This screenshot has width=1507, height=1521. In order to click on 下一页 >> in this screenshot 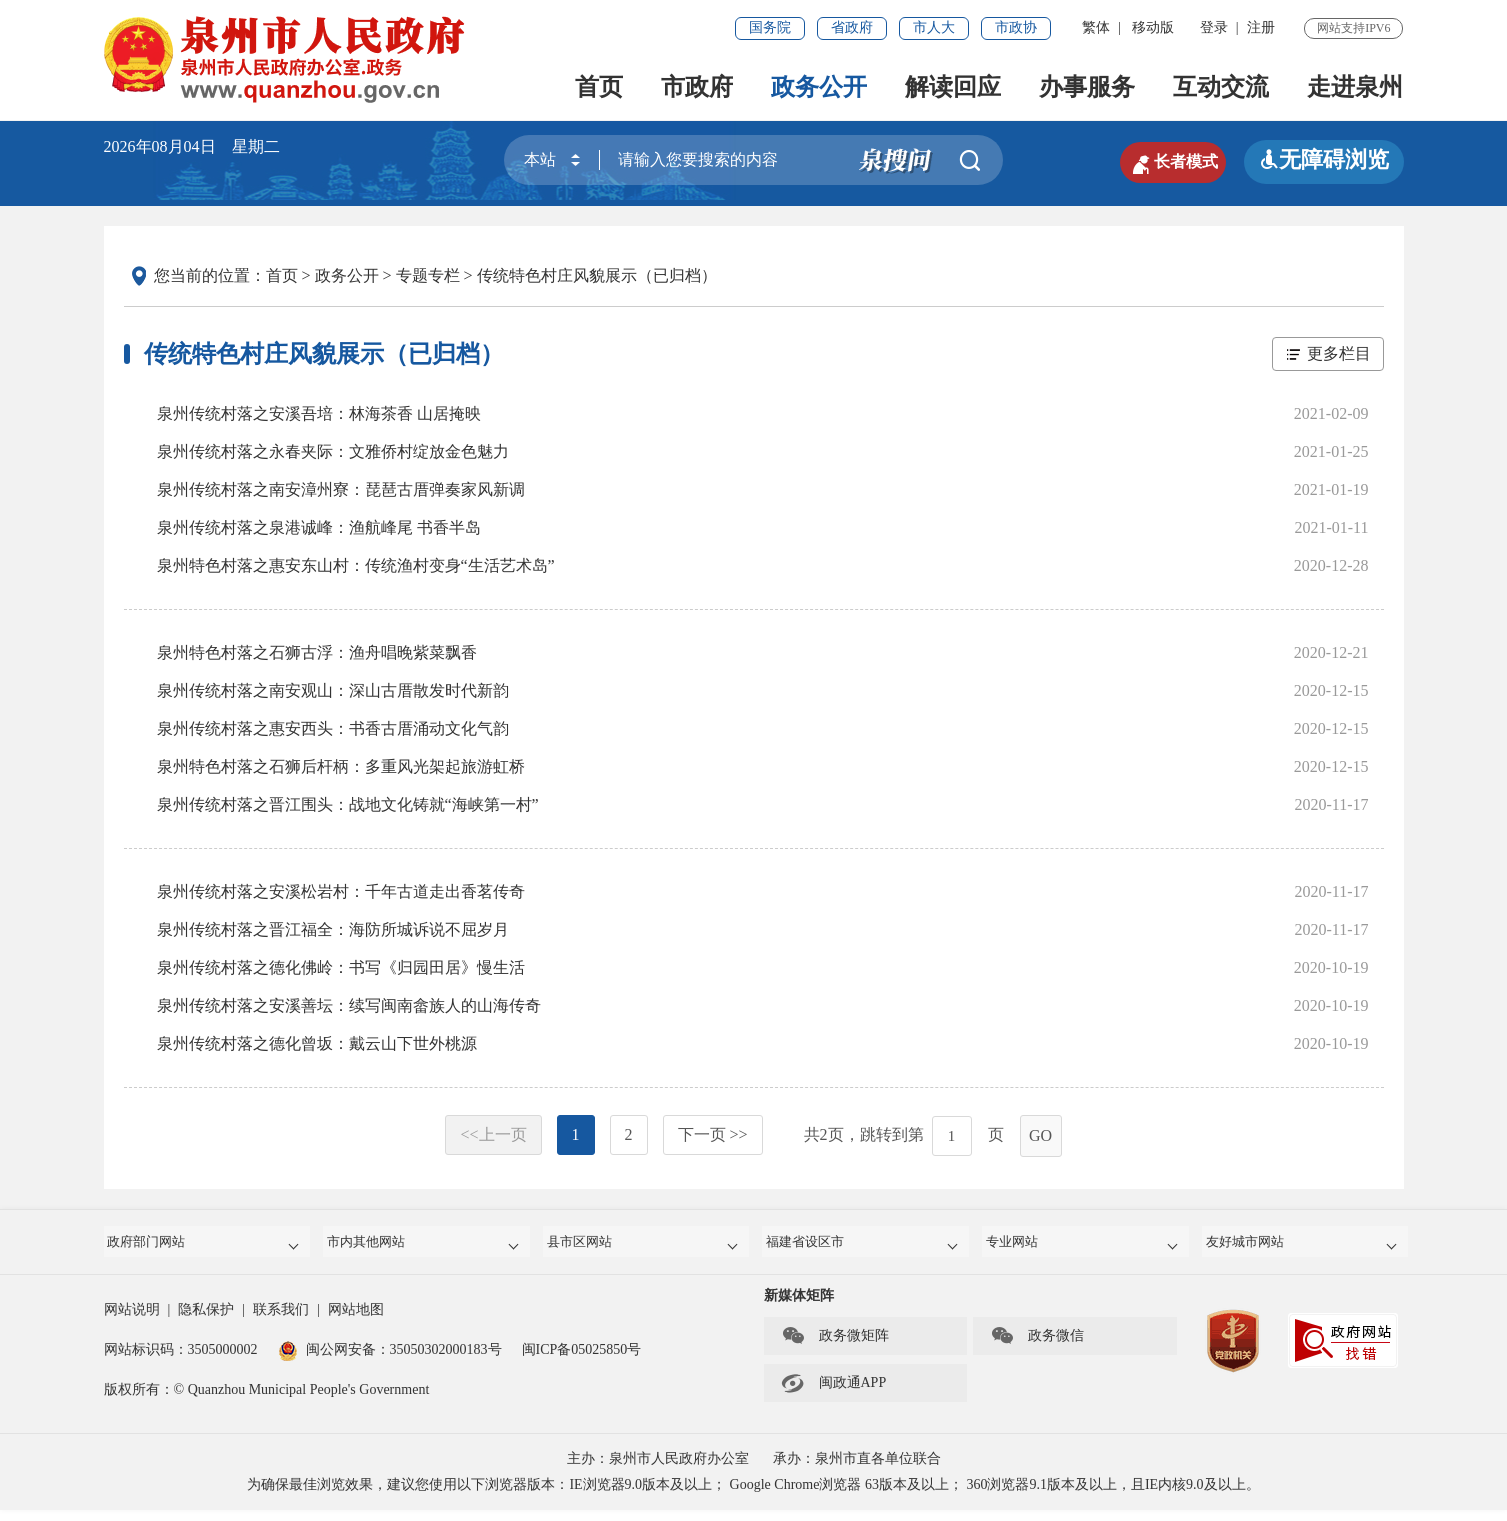, I will do `click(713, 1134)`.